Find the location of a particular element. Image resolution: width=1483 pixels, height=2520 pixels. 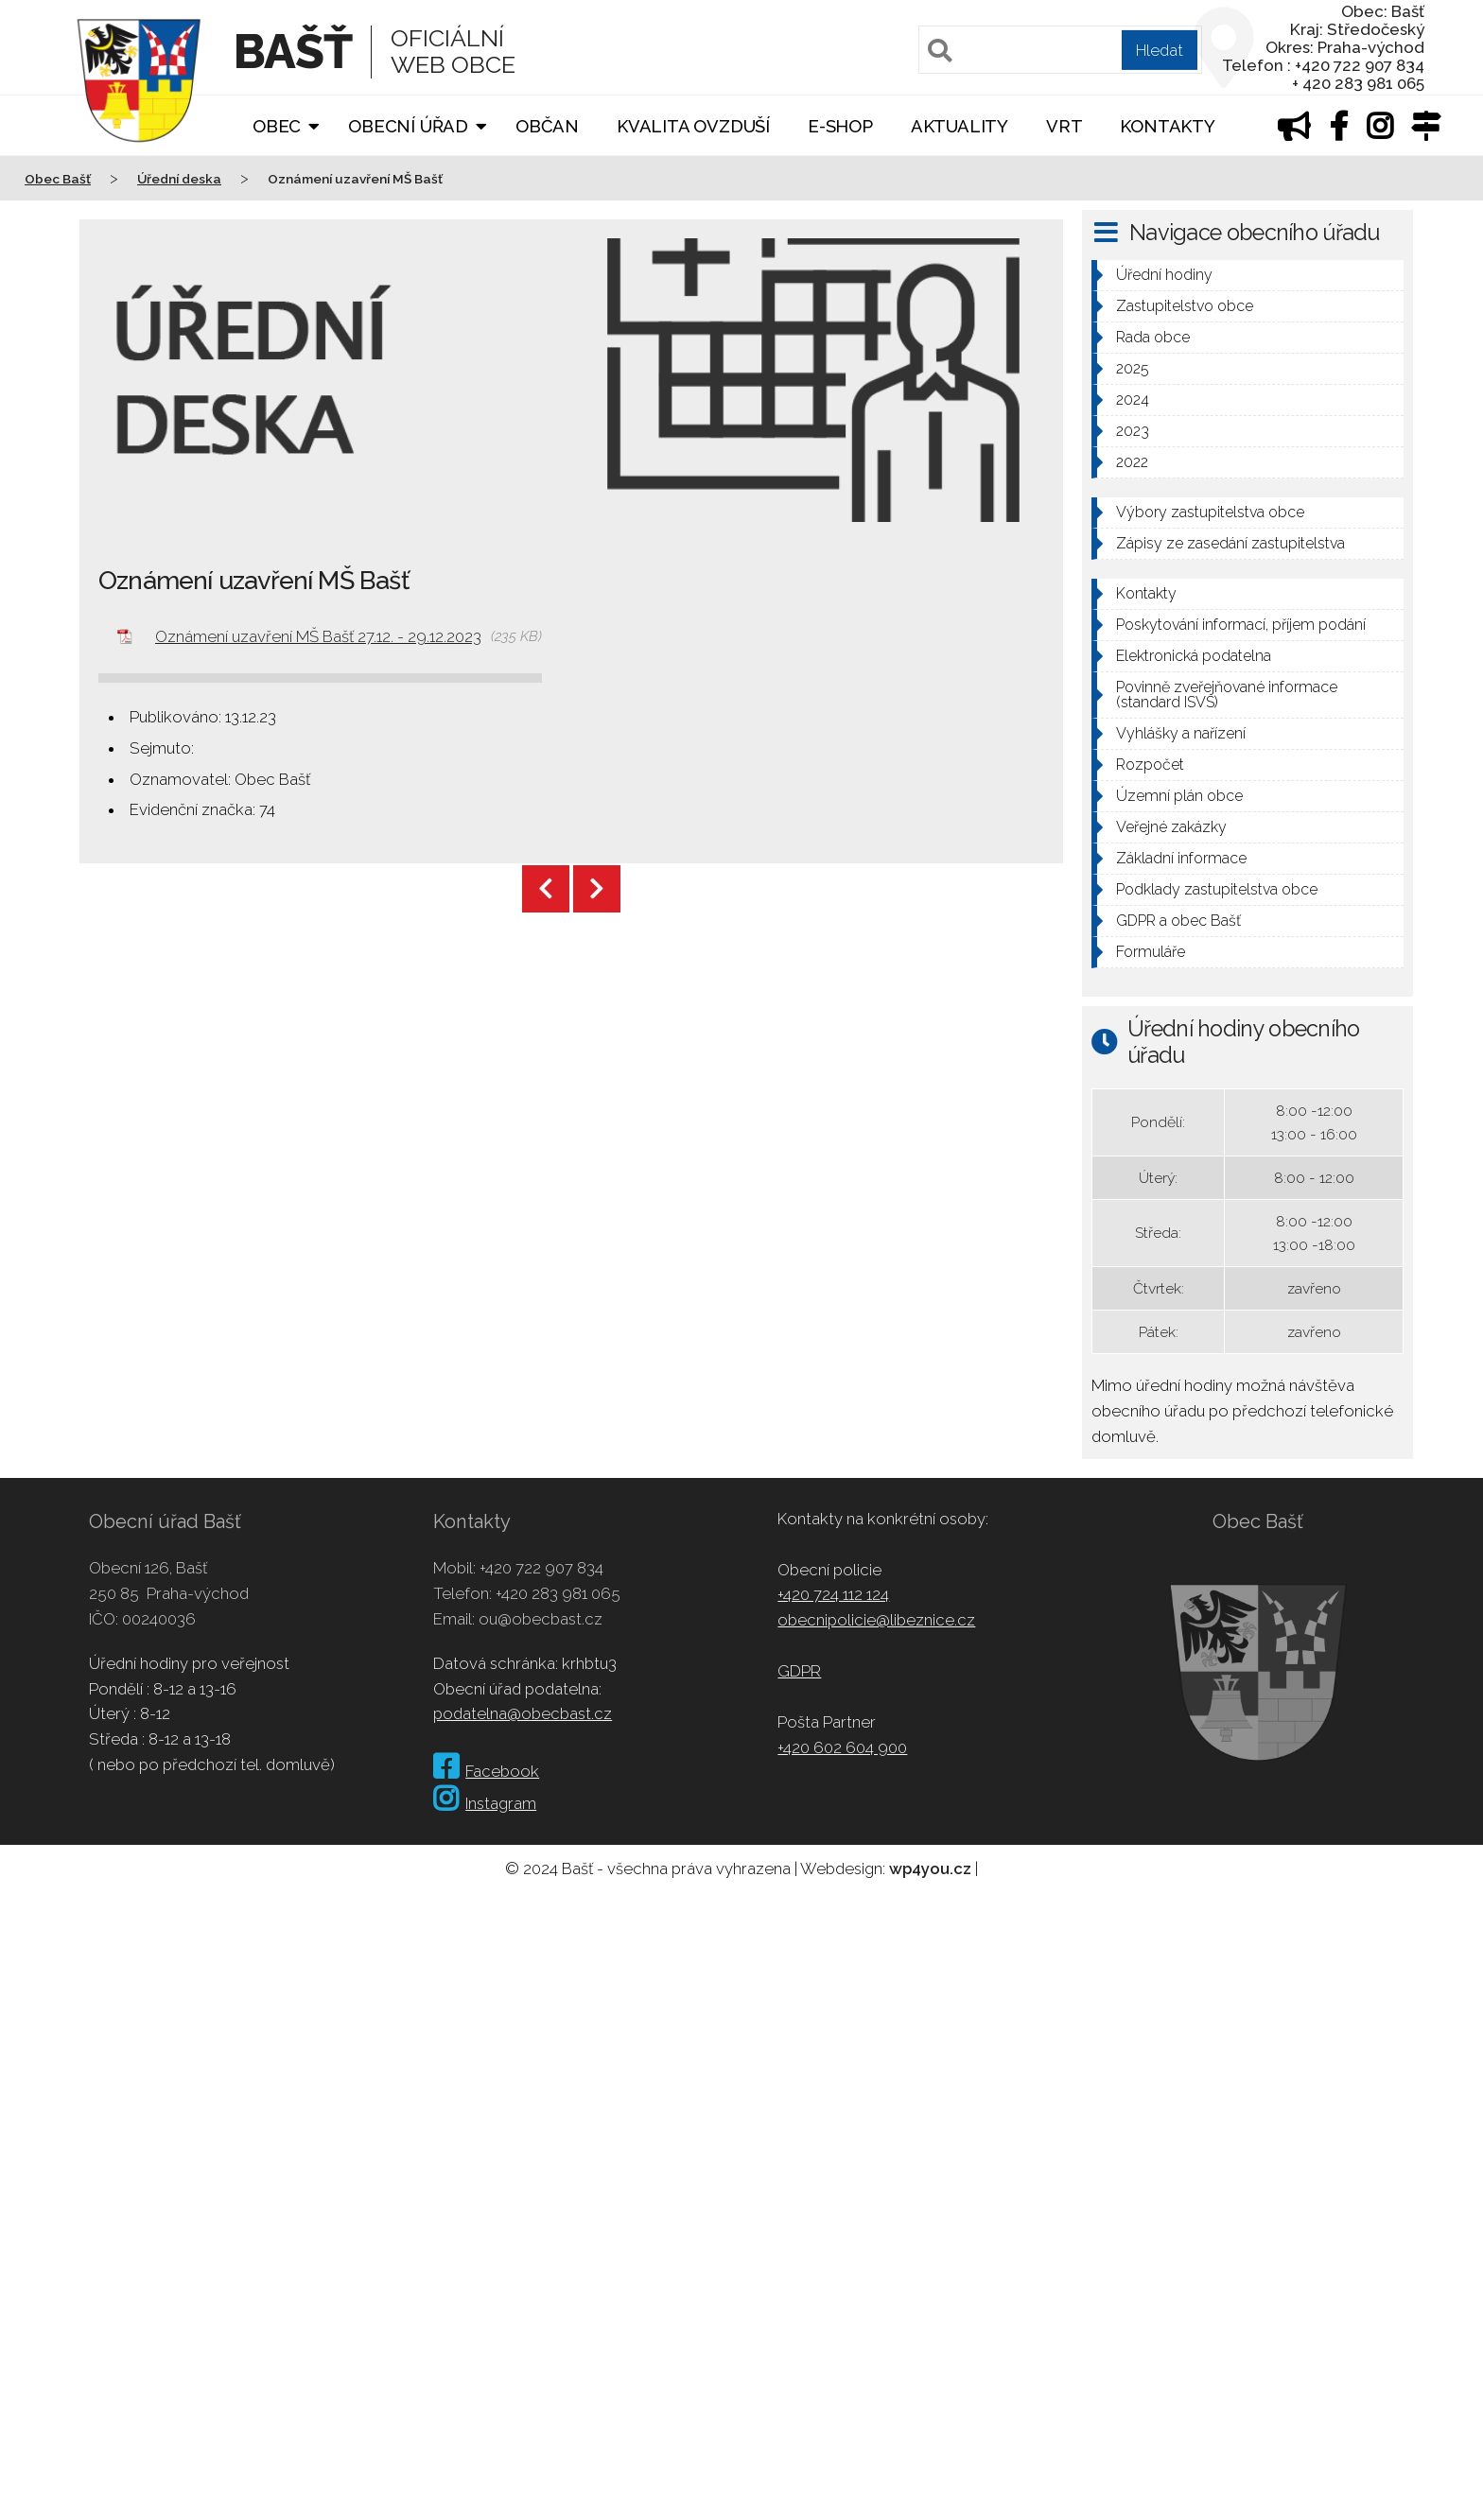

2025 is located at coordinates (1132, 368).